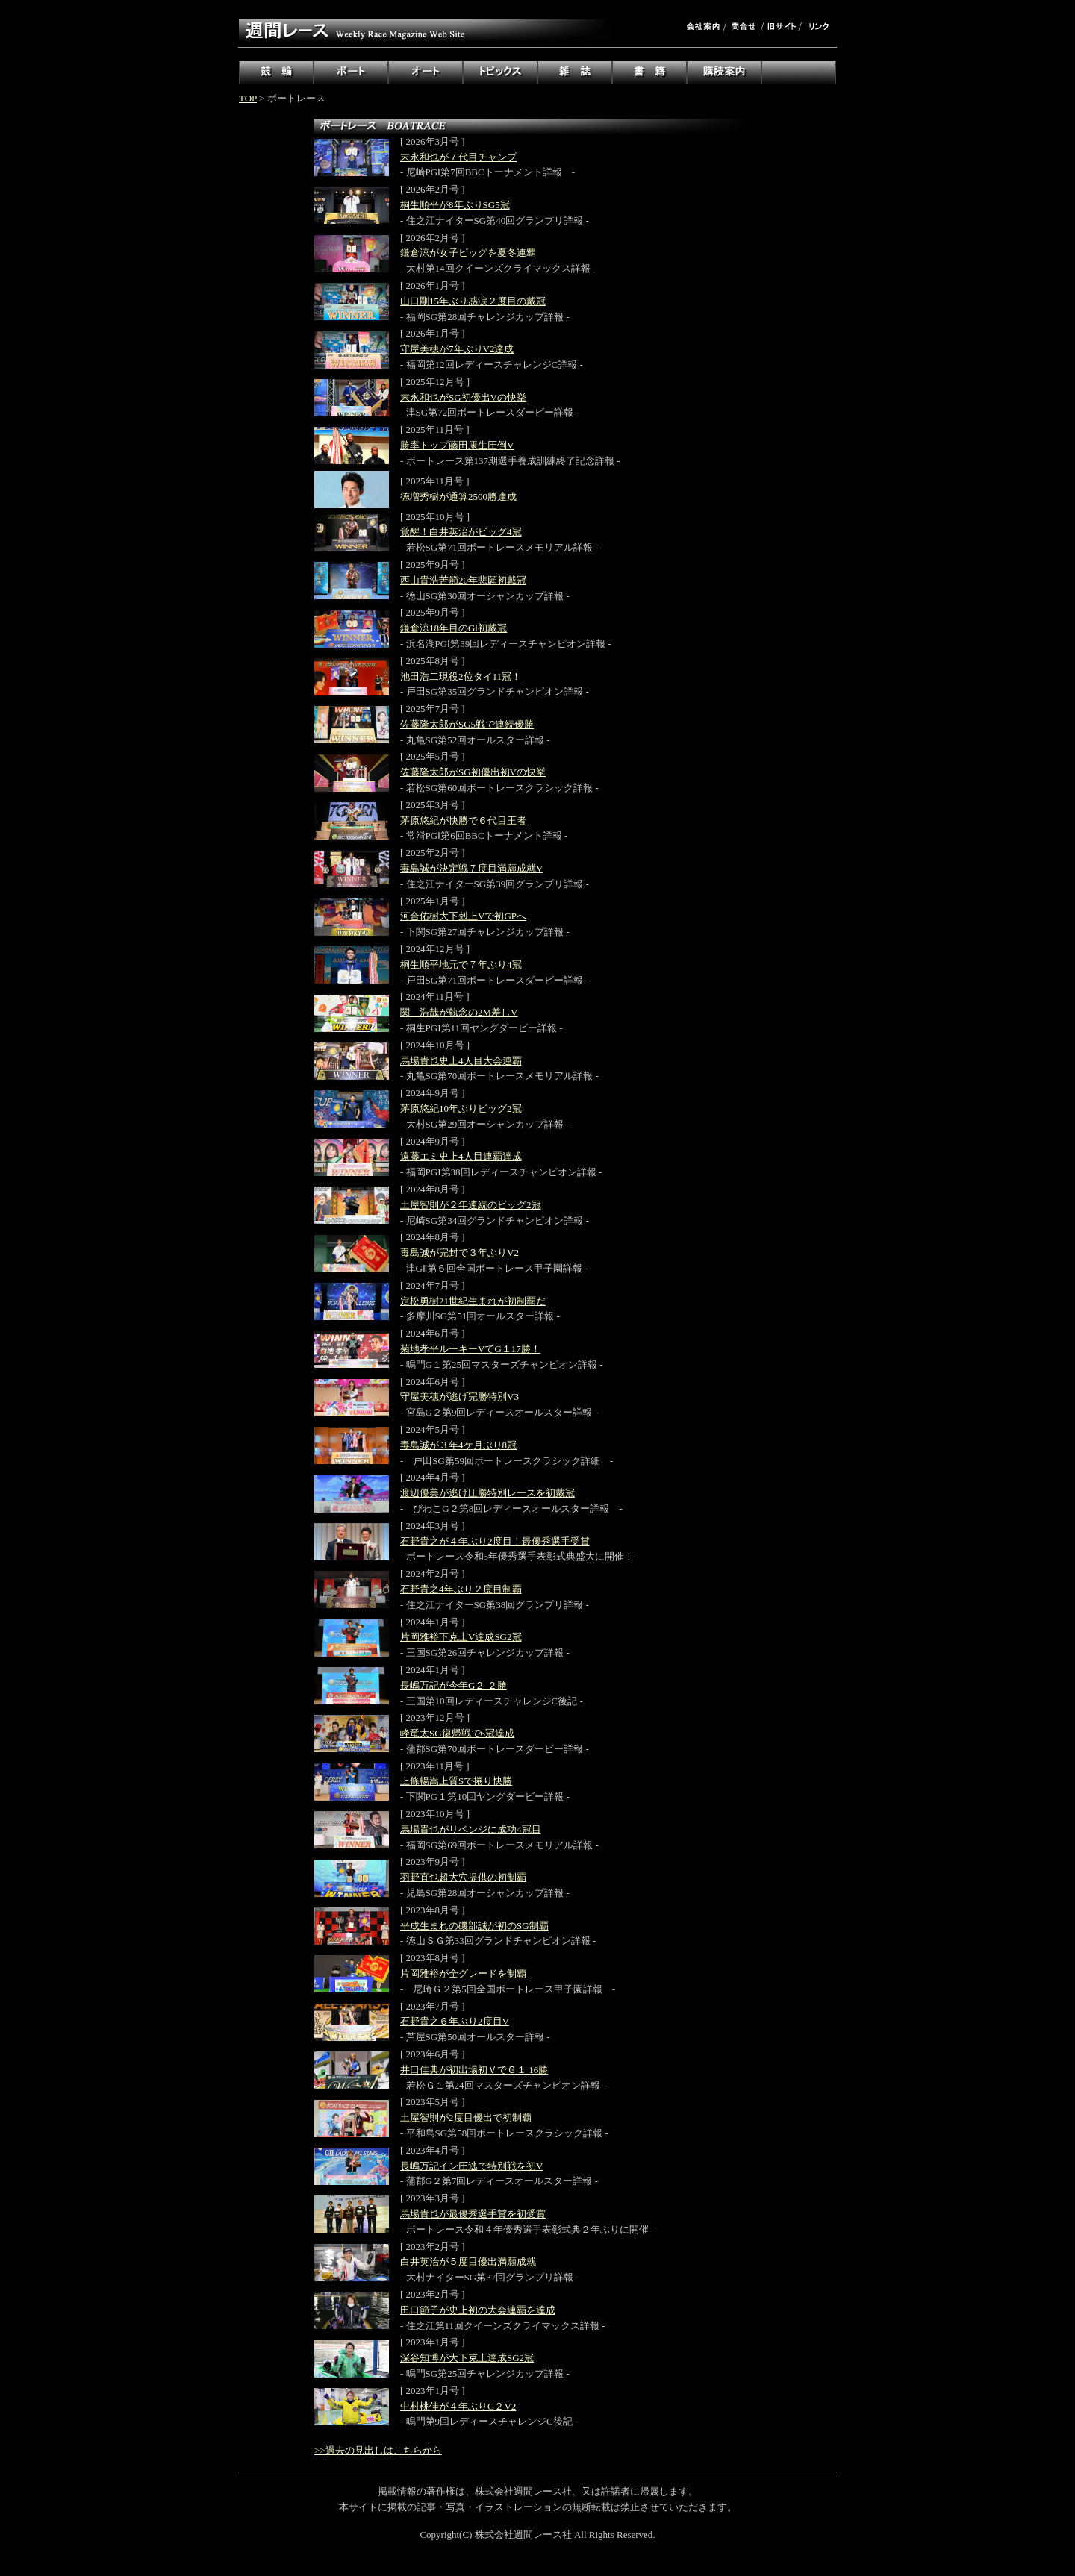  Describe the element at coordinates (471, 868) in the screenshot. I see `毒島誠が決定戦７度目満願成就V` at that location.